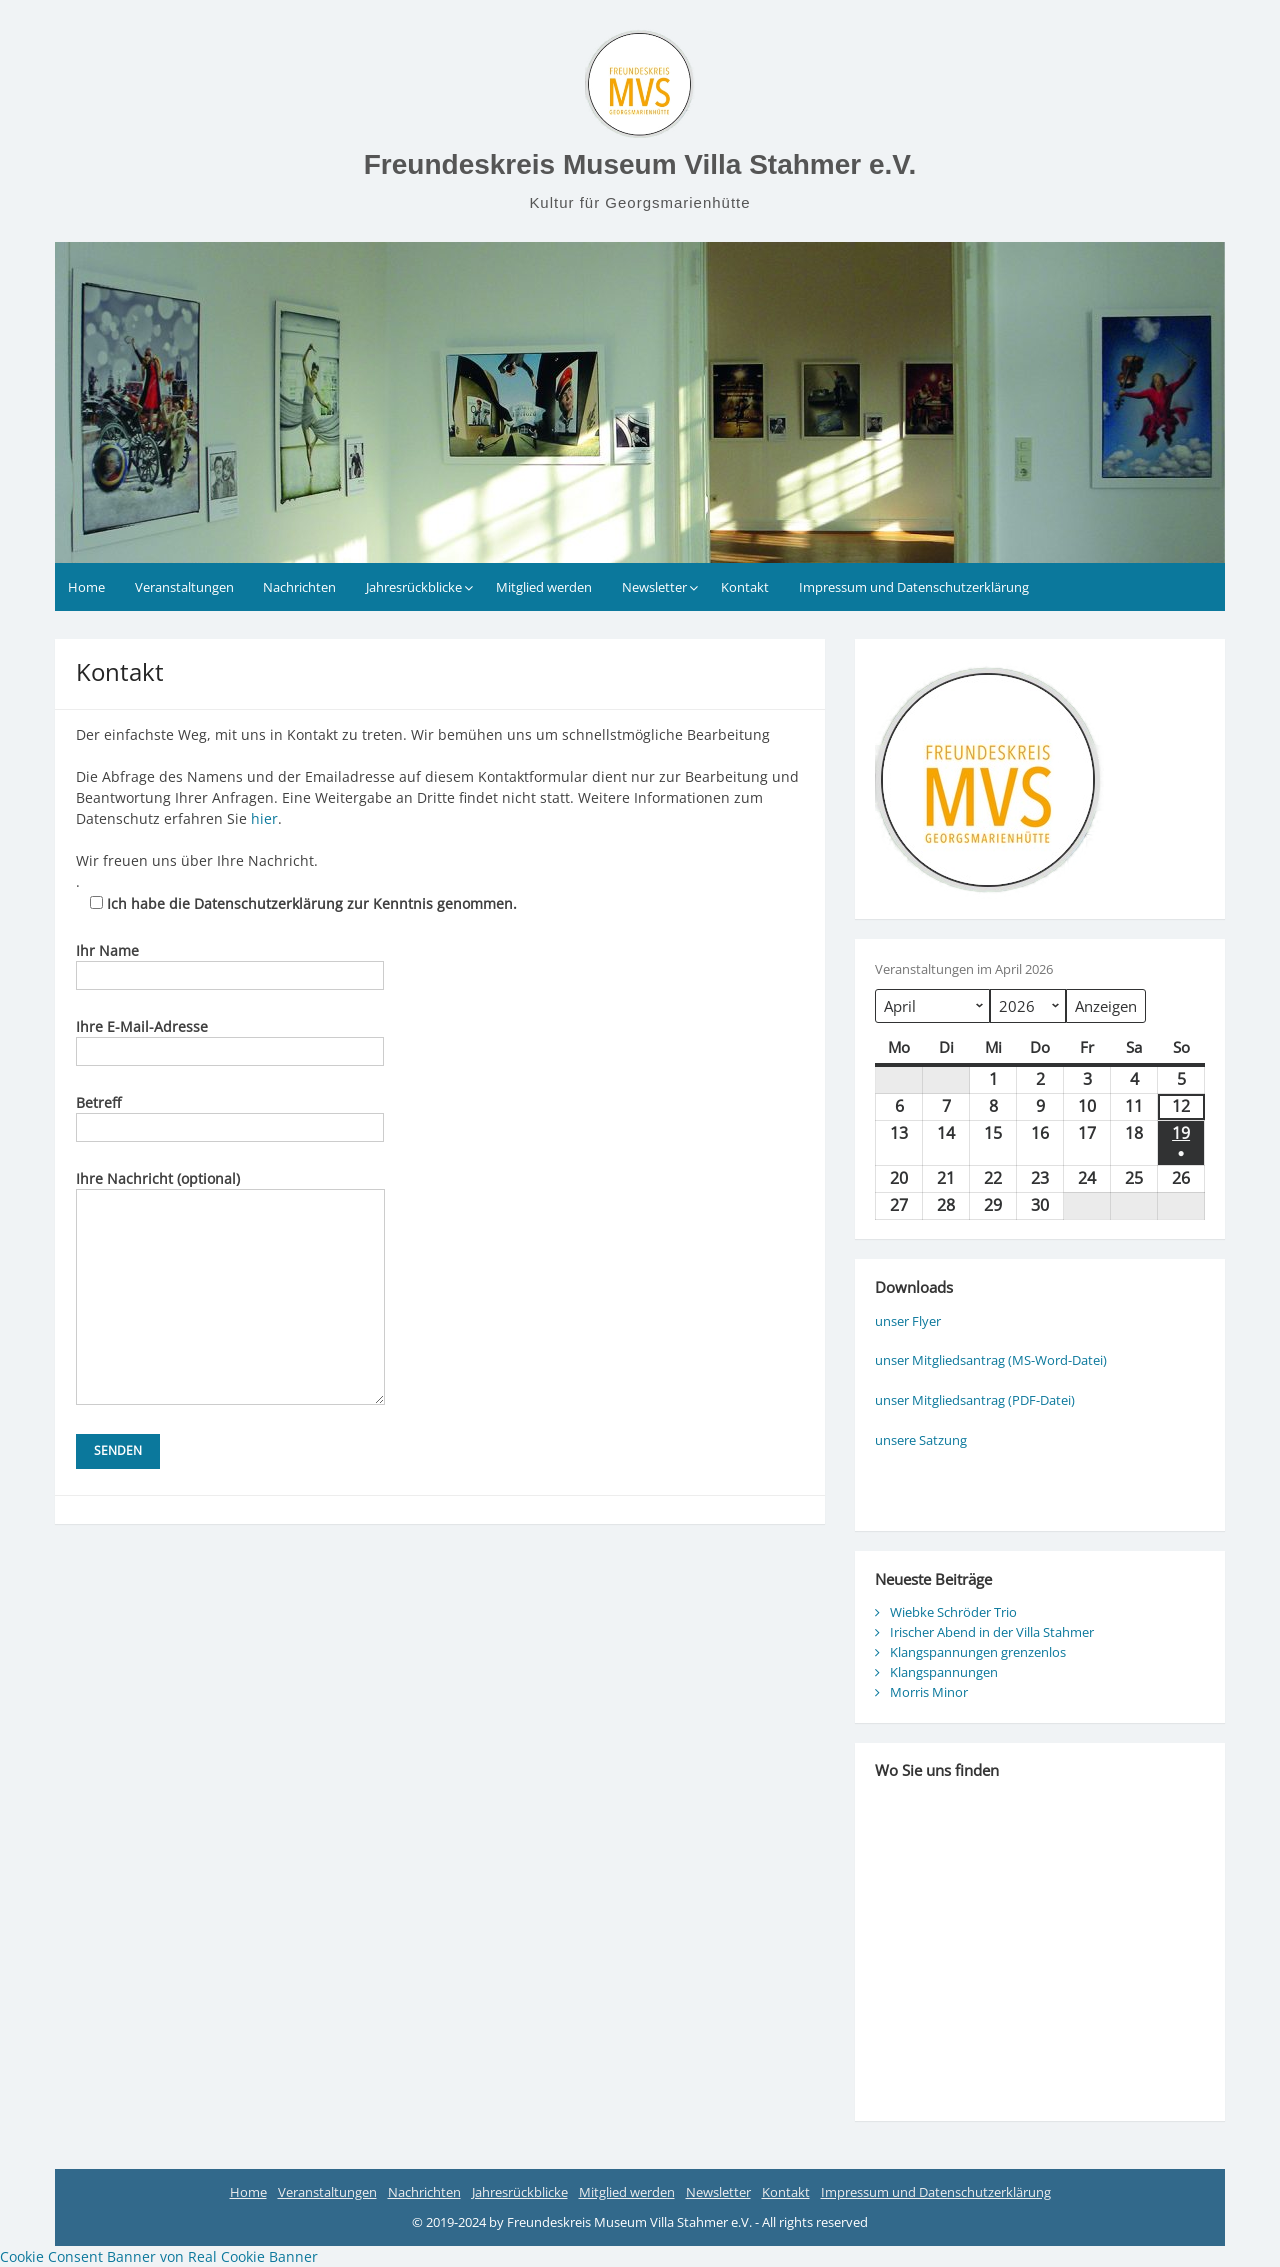  Describe the element at coordinates (654, 587) in the screenshot. I see `Newsletter` at that location.